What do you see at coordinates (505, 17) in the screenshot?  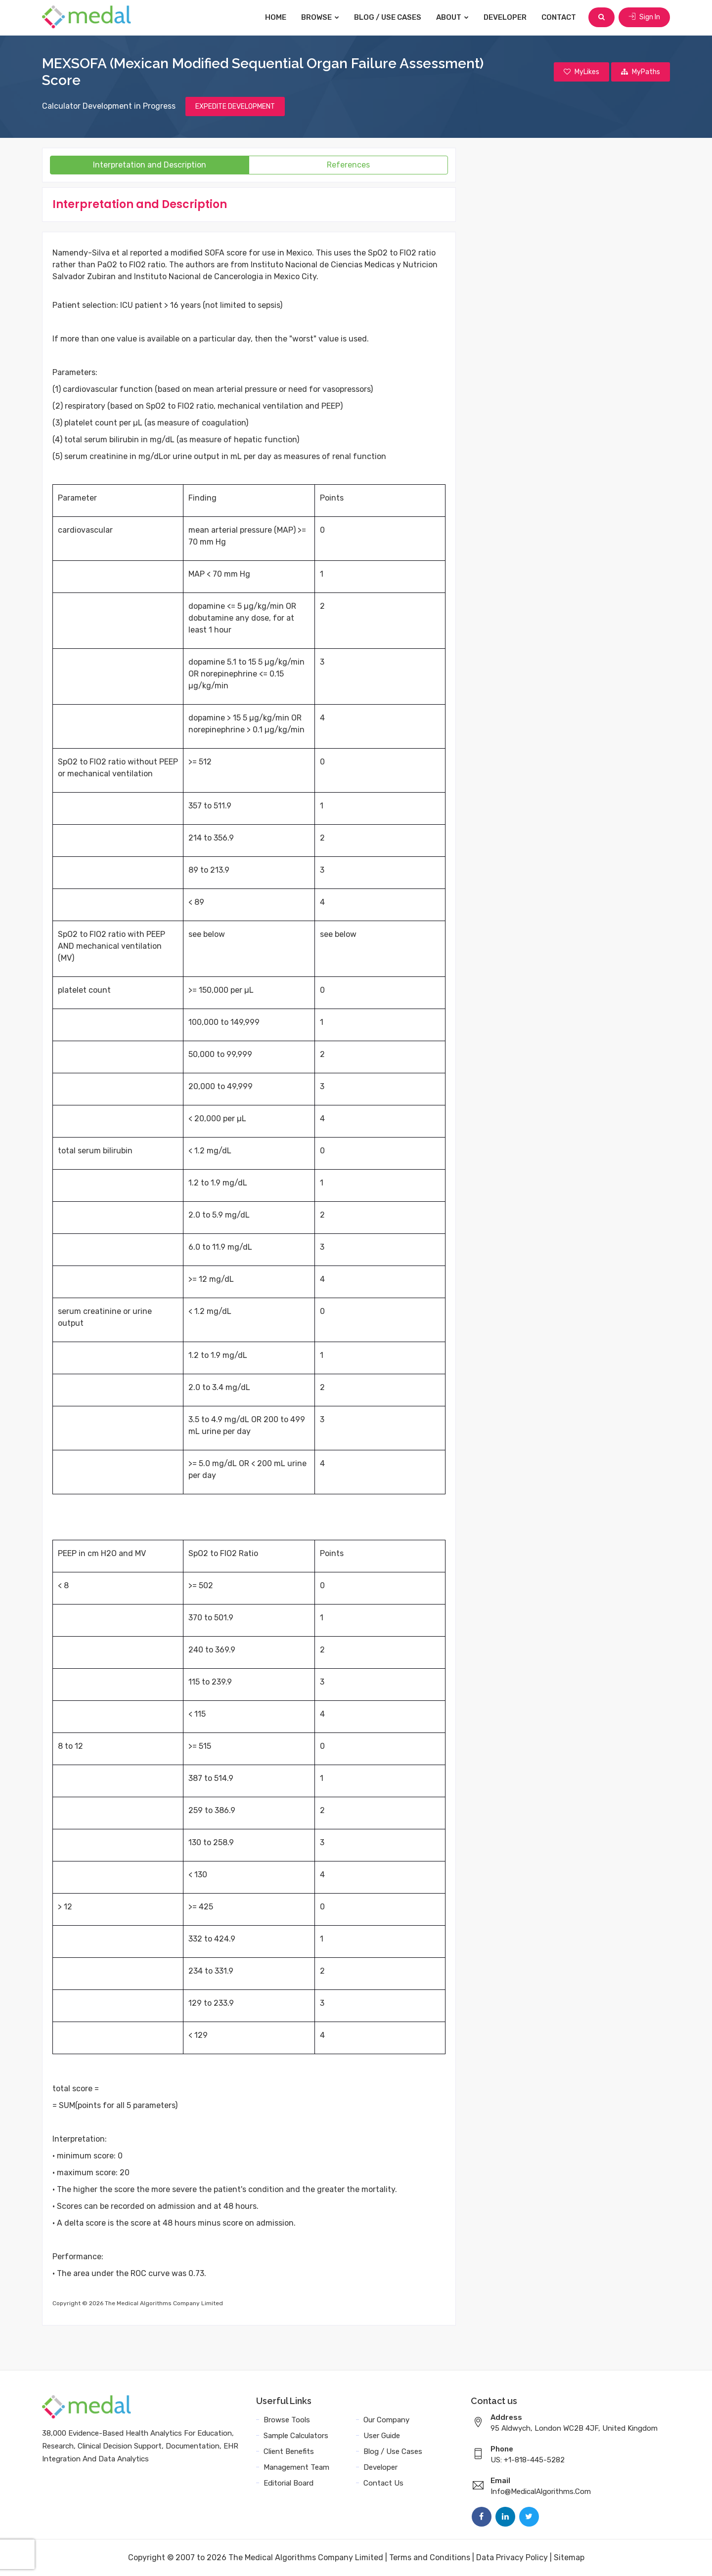 I see `Developer` at bounding box center [505, 17].